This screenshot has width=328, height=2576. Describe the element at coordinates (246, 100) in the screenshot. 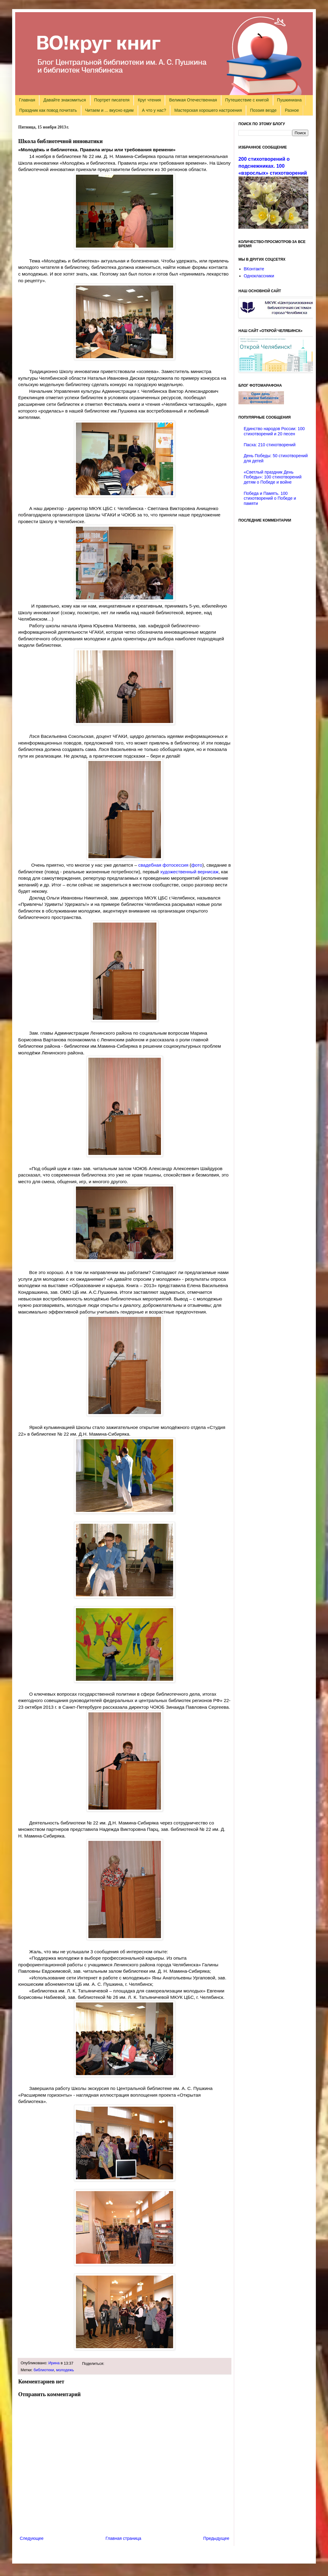

I see `Путешествие с книгой` at that location.